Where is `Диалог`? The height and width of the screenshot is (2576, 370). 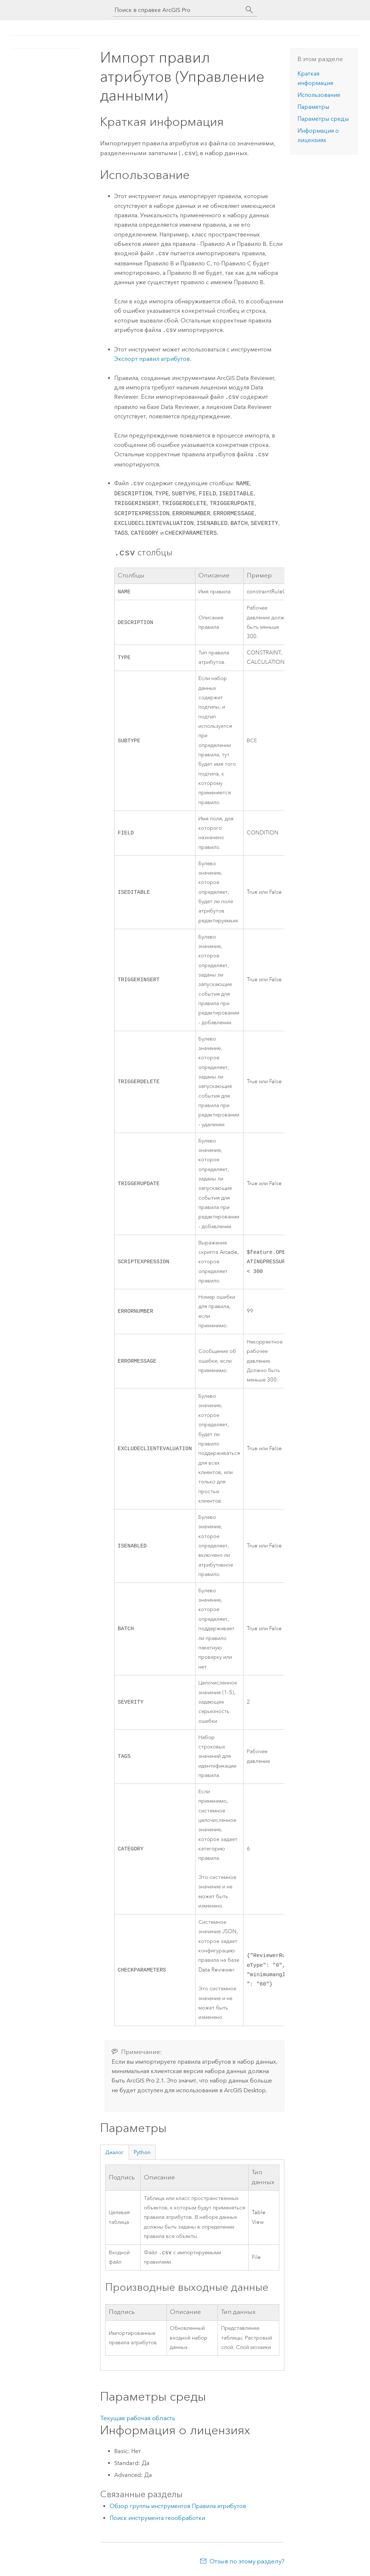
Диалог is located at coordinates (114, 2152).